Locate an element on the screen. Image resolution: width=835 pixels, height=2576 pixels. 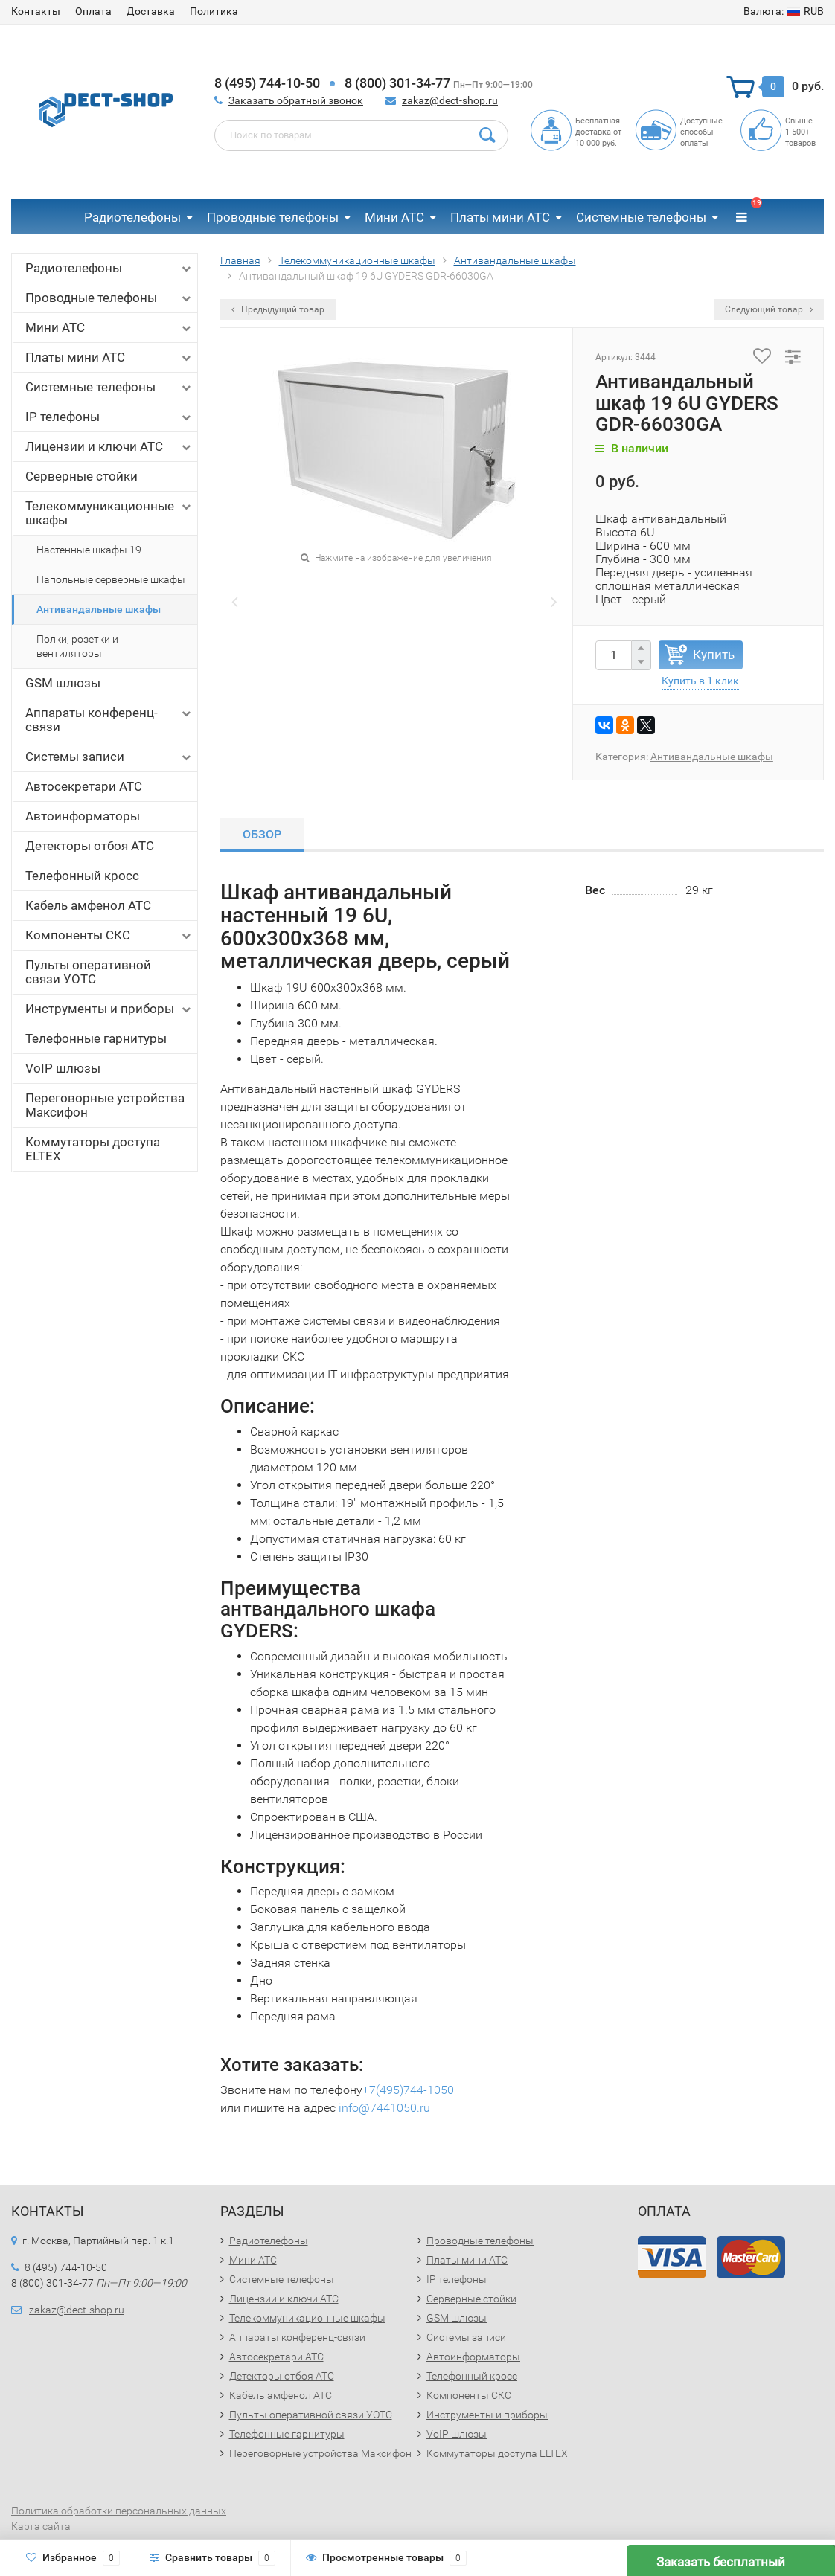
VoIP шлюзы is located at coordinates (62, 1068).